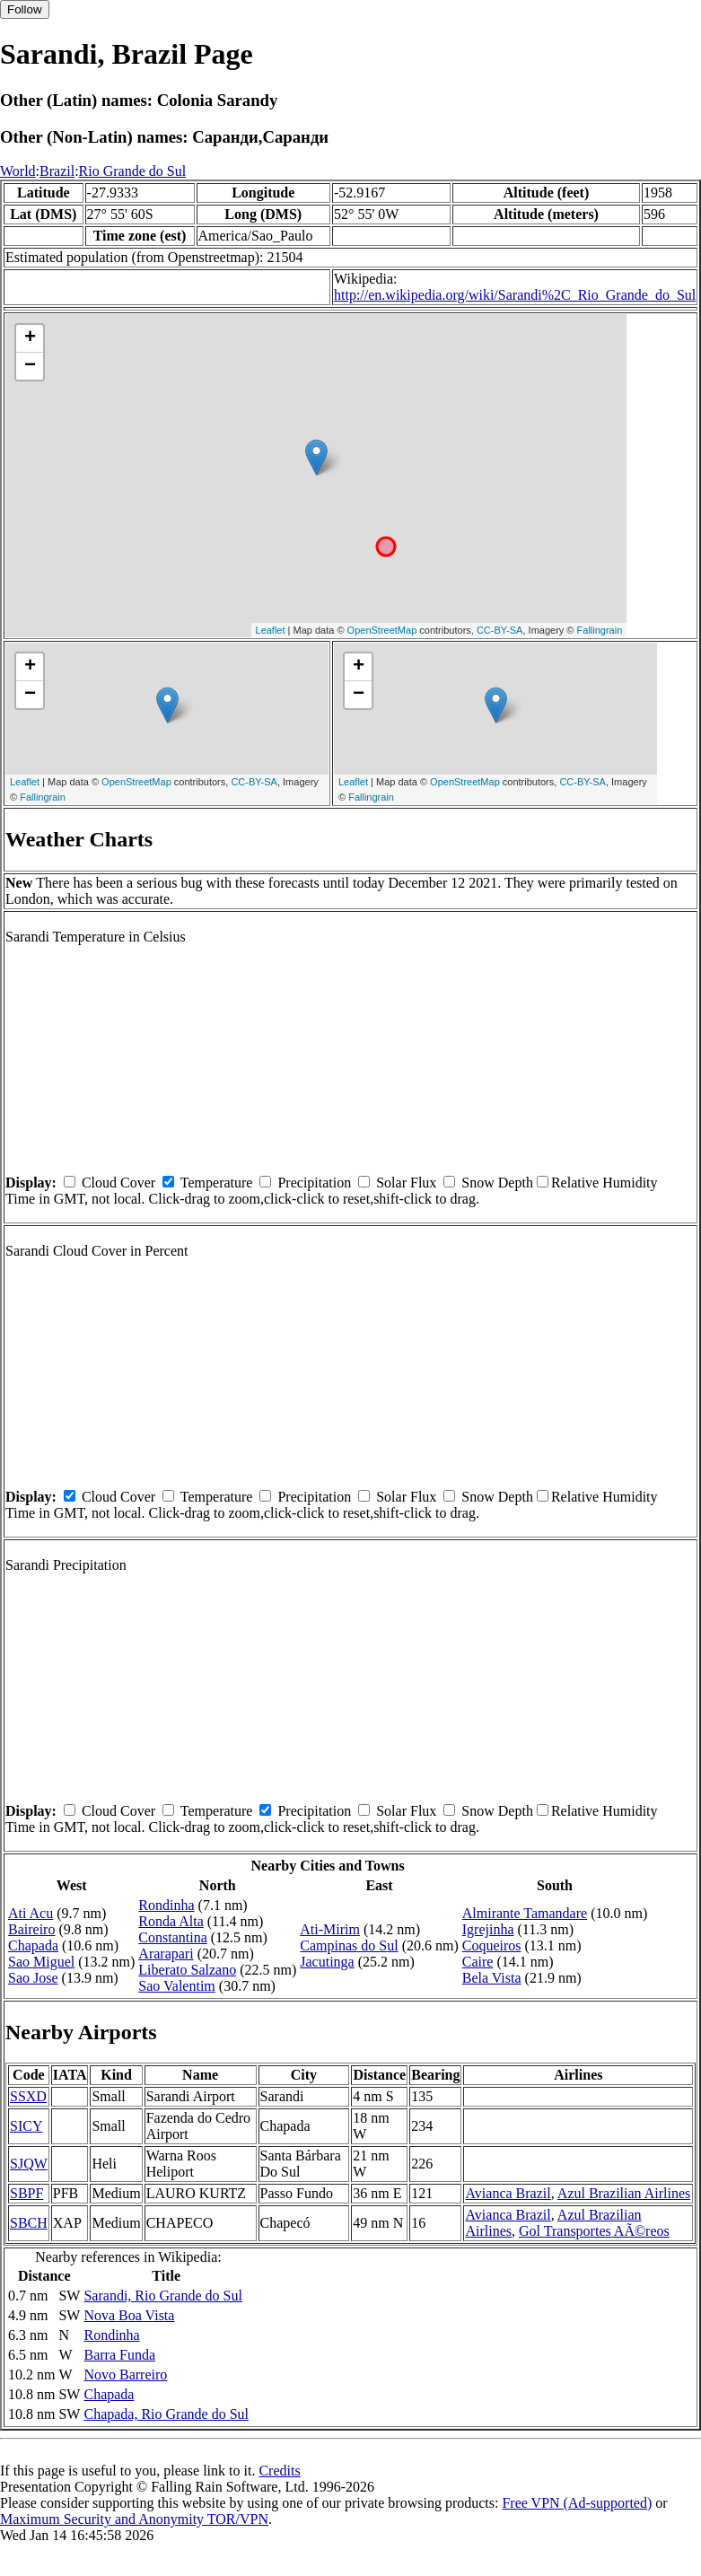  I want to click on Caire, so click(478, 1961).